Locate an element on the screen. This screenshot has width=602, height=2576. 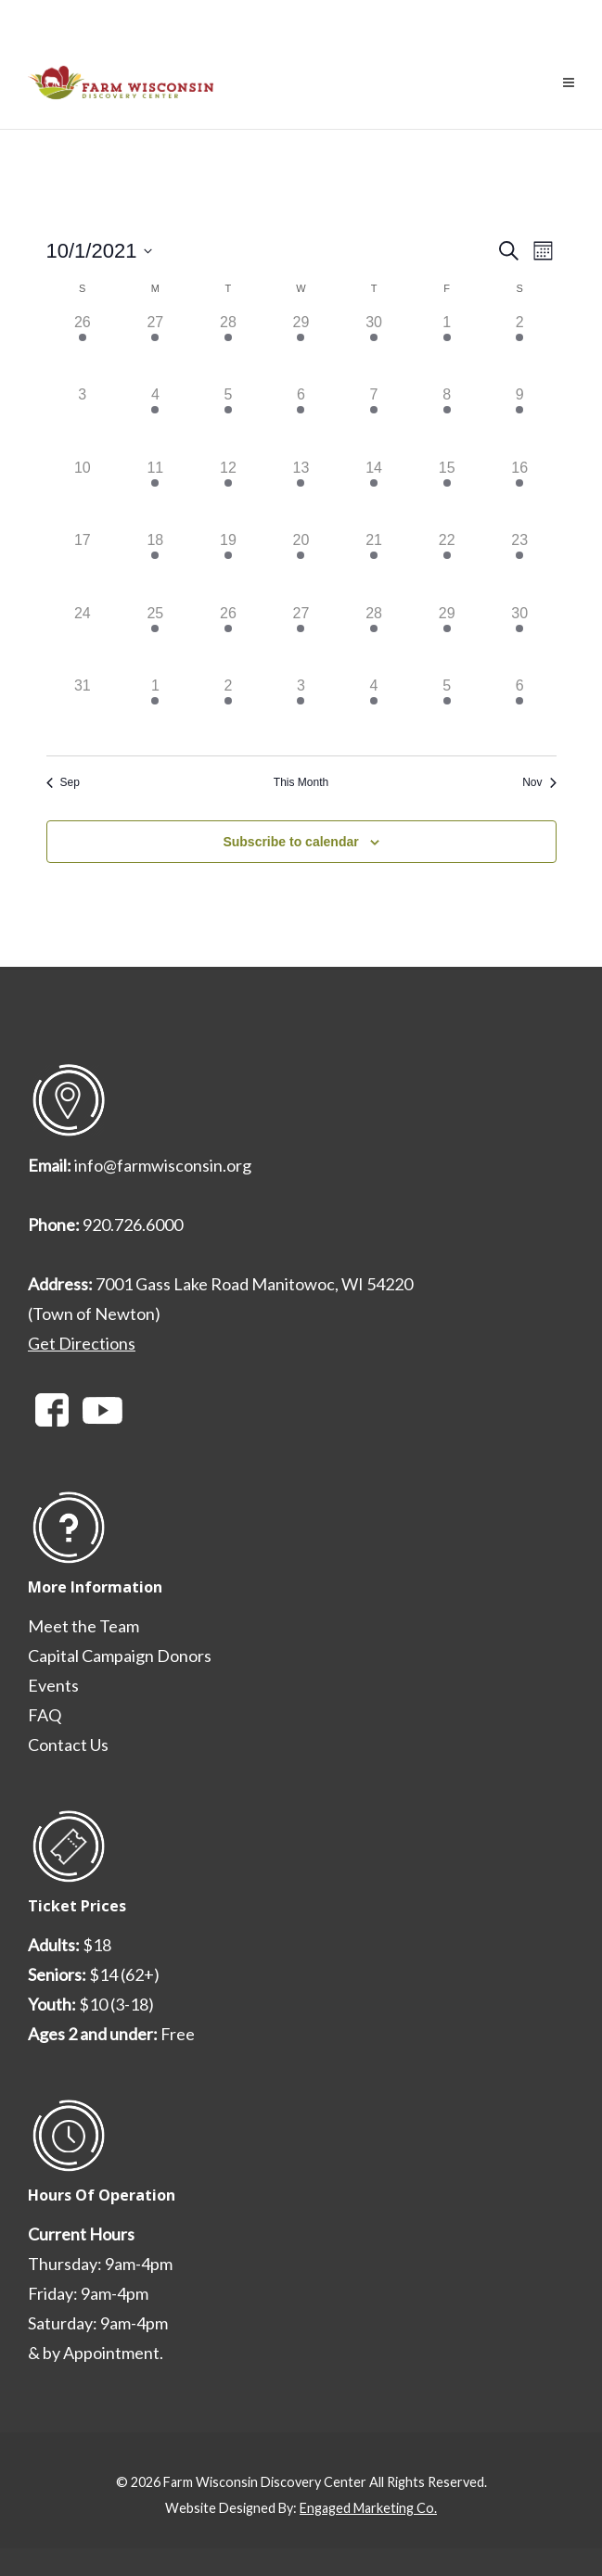
[October 13, 1 event, past day] is located at coordinates (301, 493).